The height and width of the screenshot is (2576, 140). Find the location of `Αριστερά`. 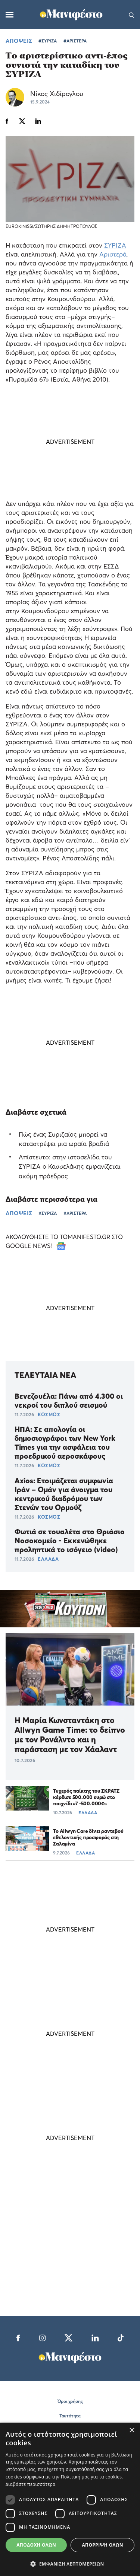

Αριστερά is located at coordinates (113, 254).